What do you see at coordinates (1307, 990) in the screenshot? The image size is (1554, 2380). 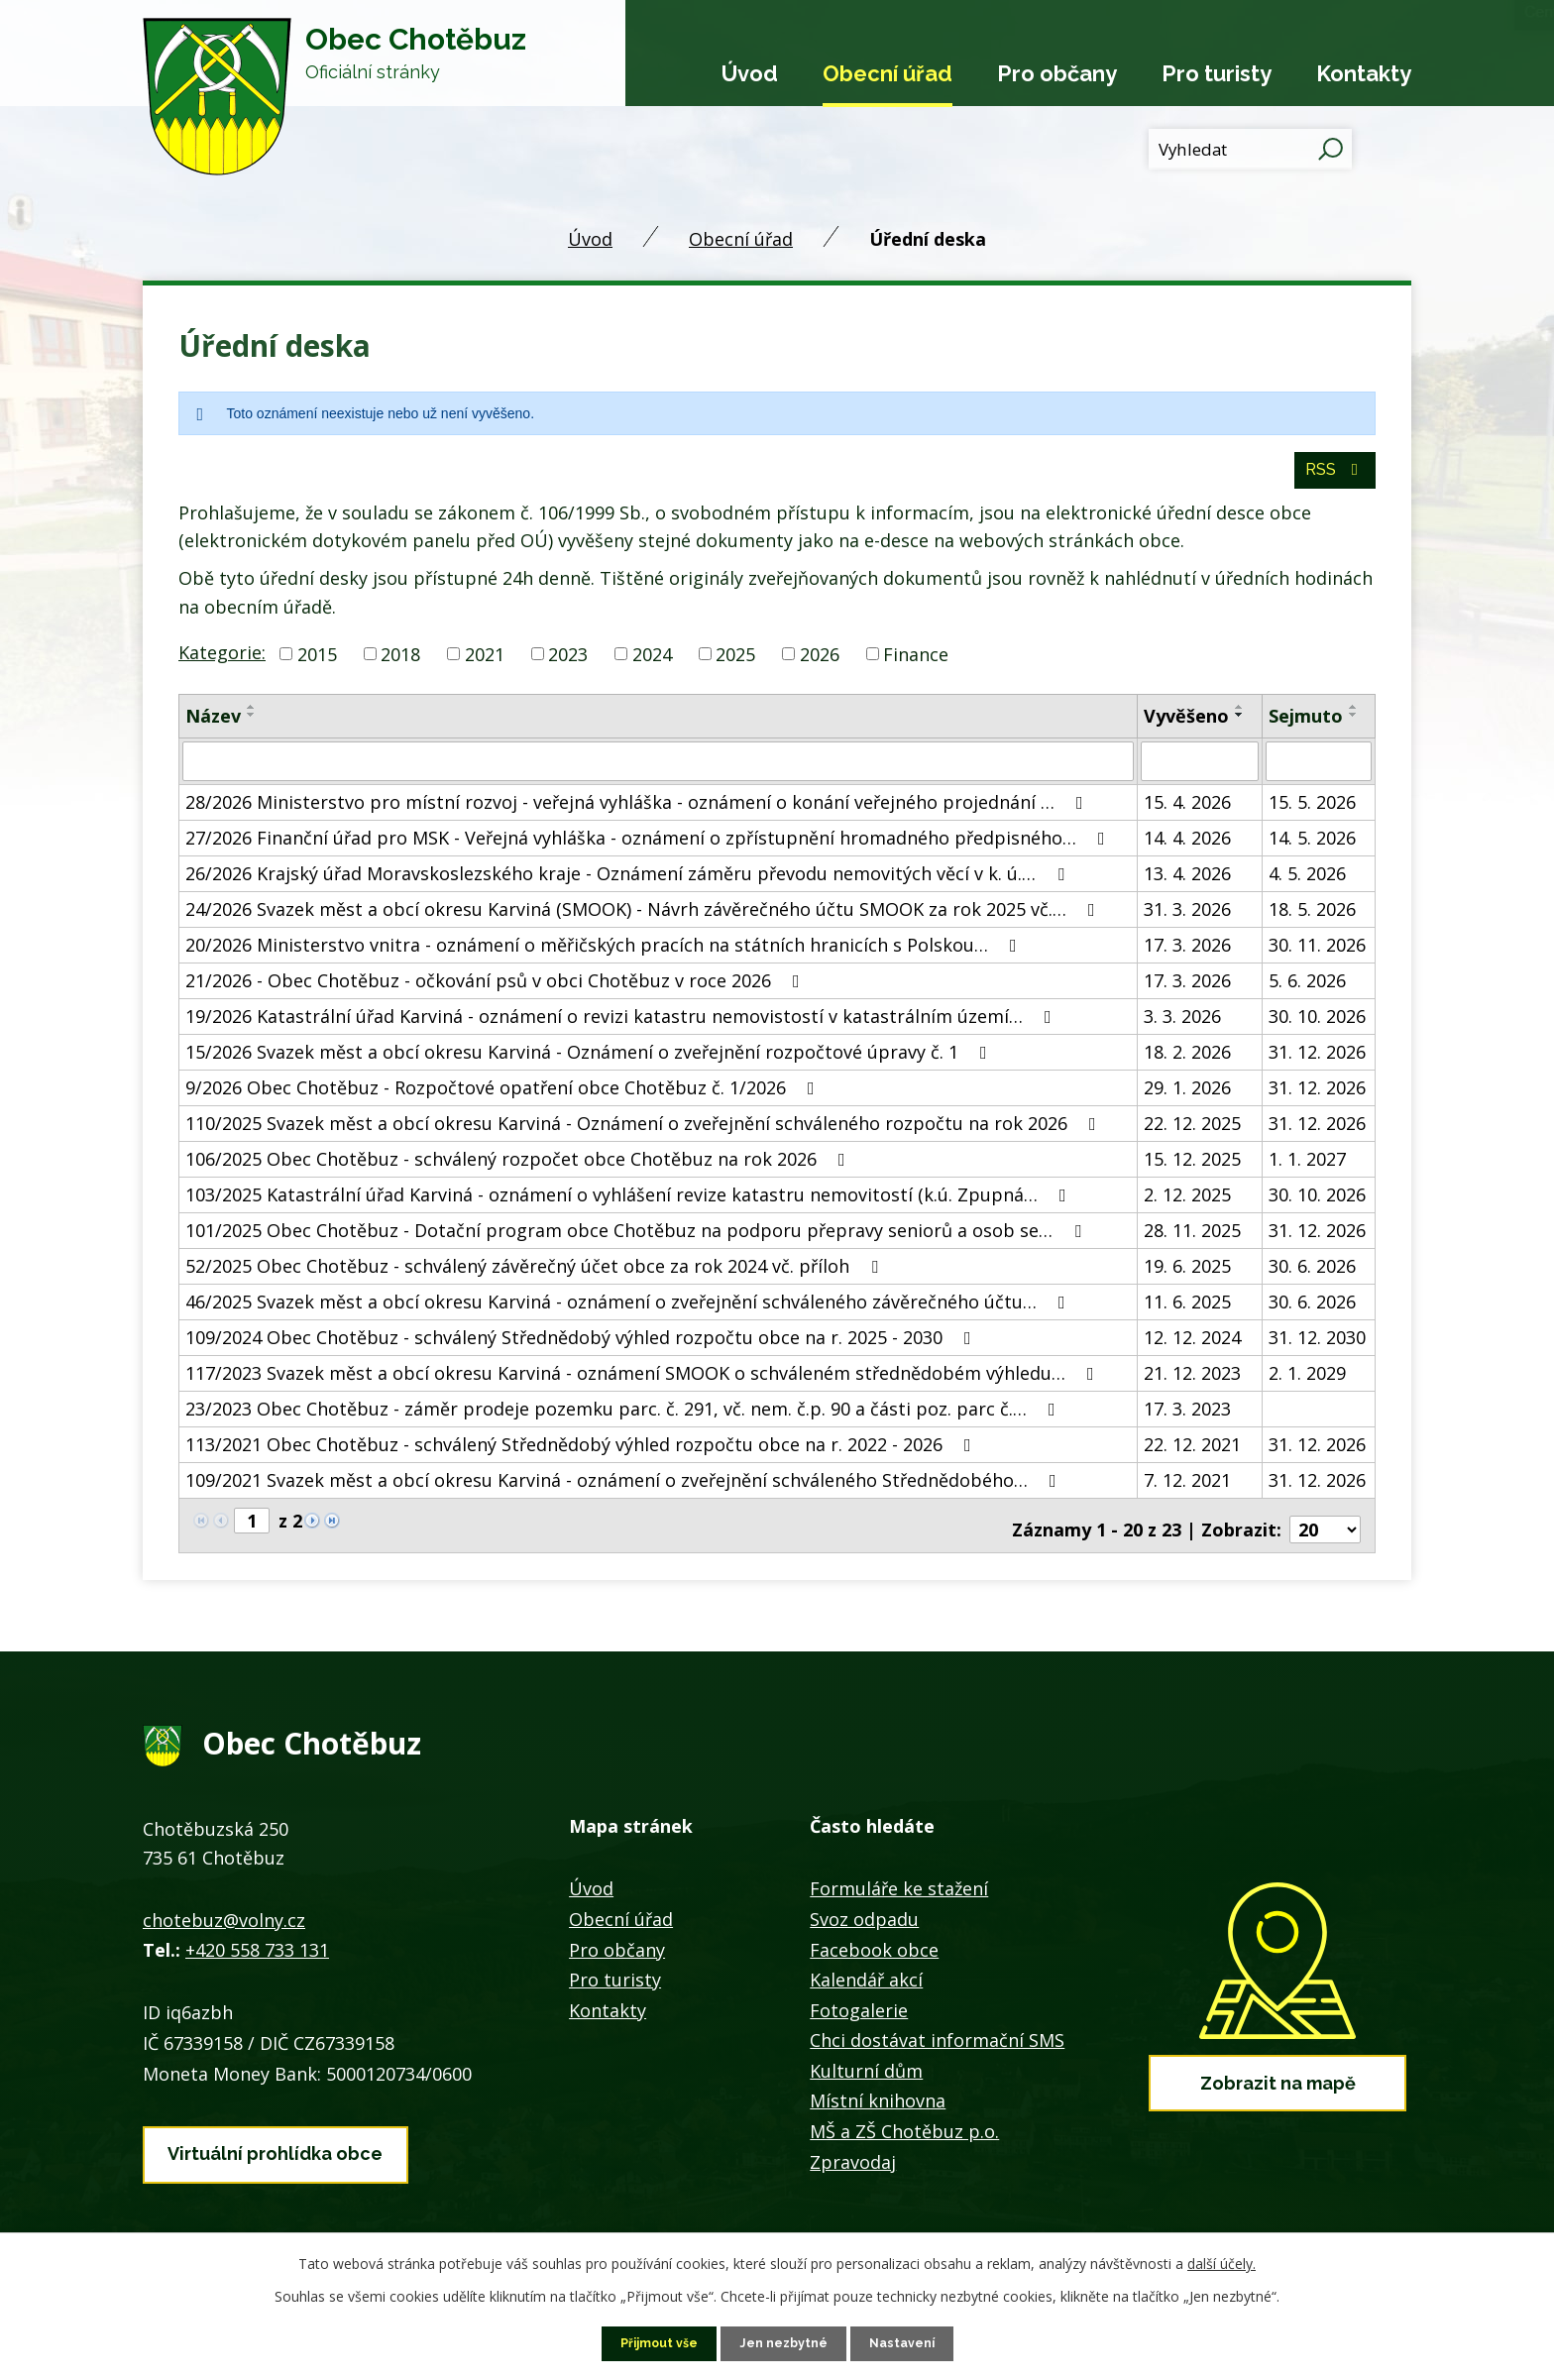 I see `5. 6. 2026` at bounding box center [1307, 990].